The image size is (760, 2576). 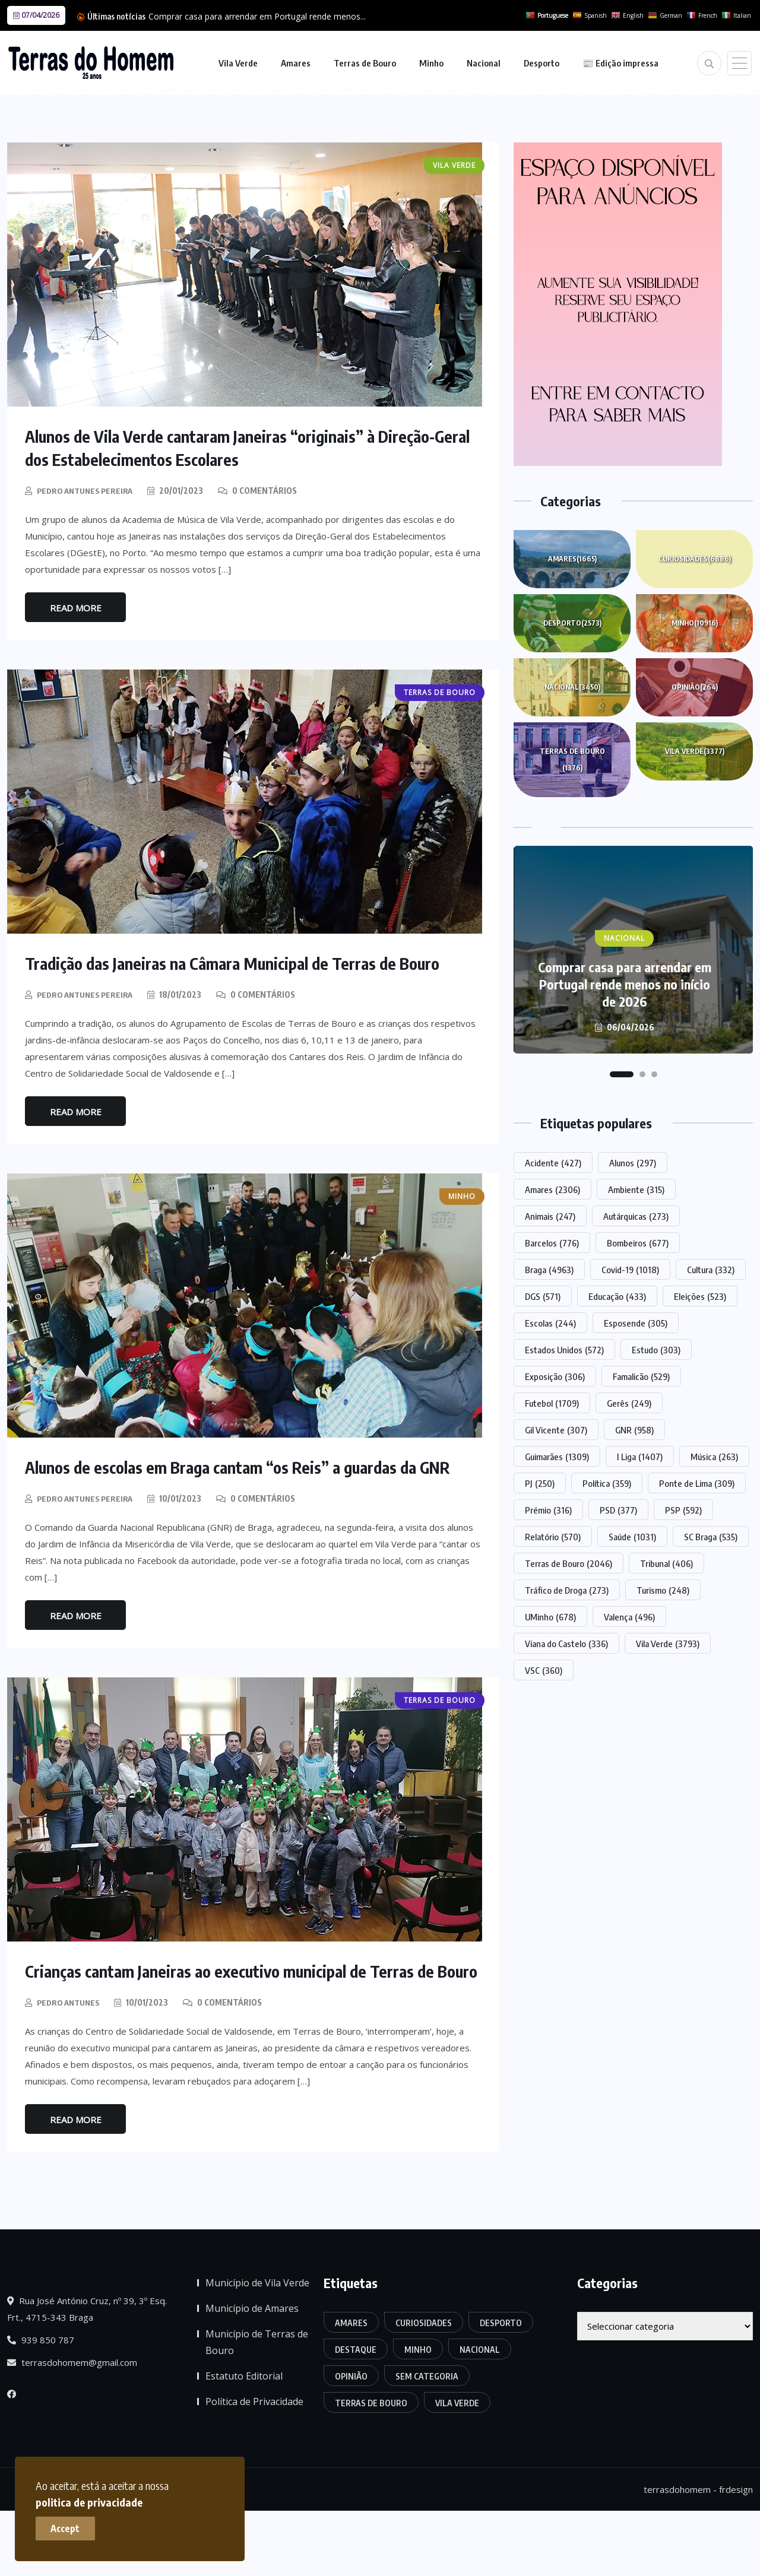 What do you see at coordinates (72, 2427) in the screenshot?
I see `terrasdohomem@gmail.com` at bounding box center [72, 2427].